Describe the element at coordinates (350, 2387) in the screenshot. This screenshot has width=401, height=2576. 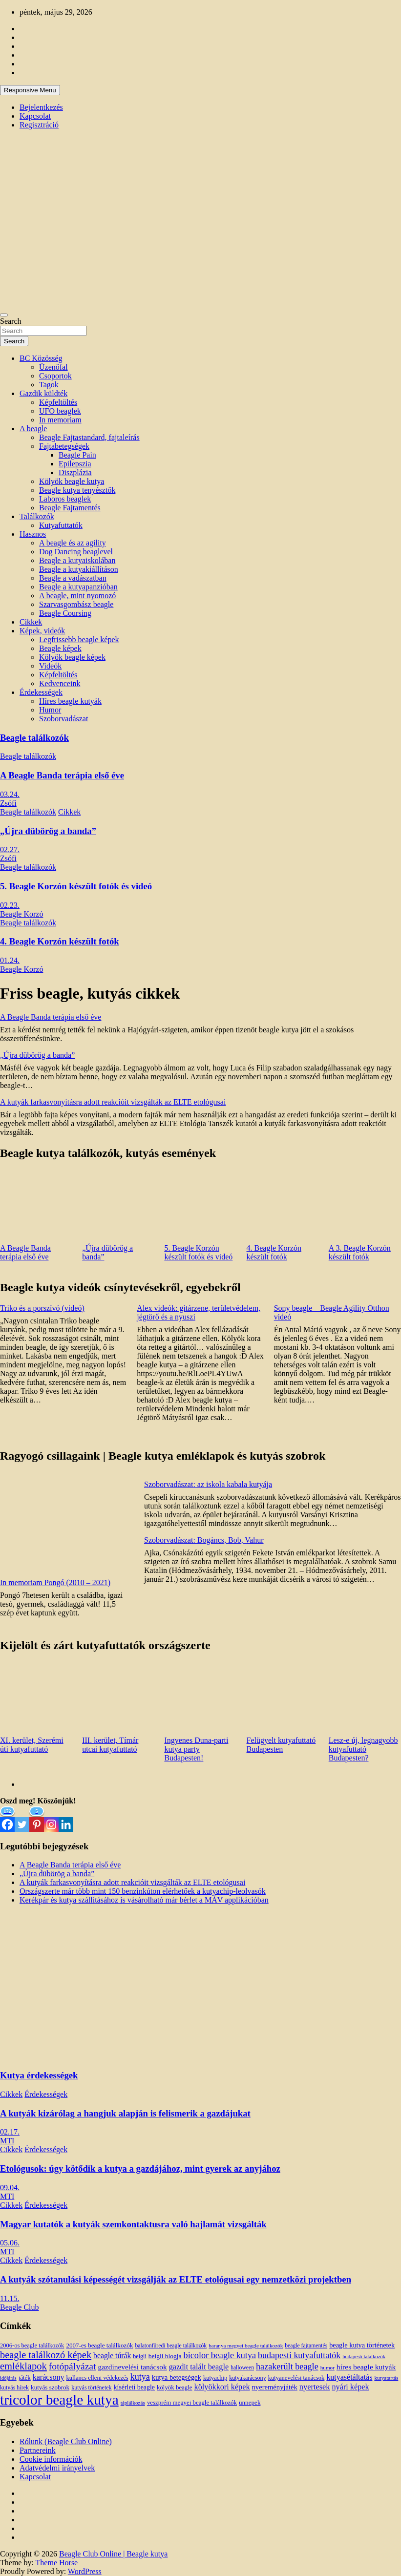
I see `nyári képek [nyári képek (27 elem)]` at that location.